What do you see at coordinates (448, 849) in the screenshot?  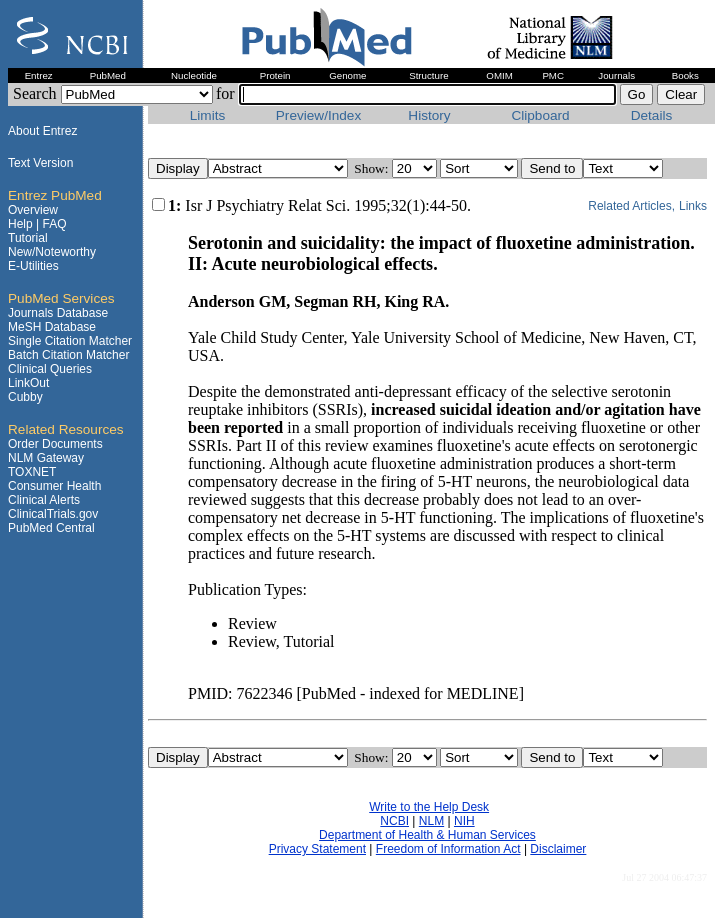 I see `Freedom of Information Act` at bounding box center [448, 849].